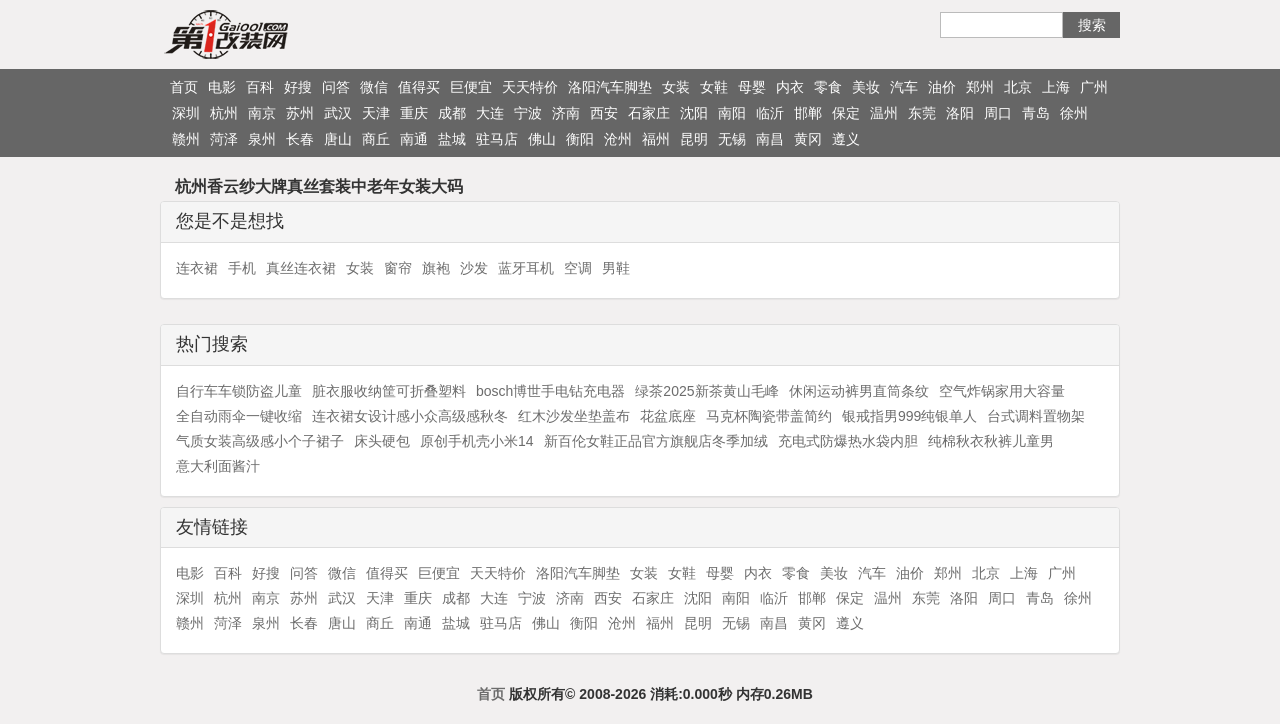 The image size is (1280, 724). Describe the element at coordinates (604, 113) in the screenshot. I see `西安` at that location.